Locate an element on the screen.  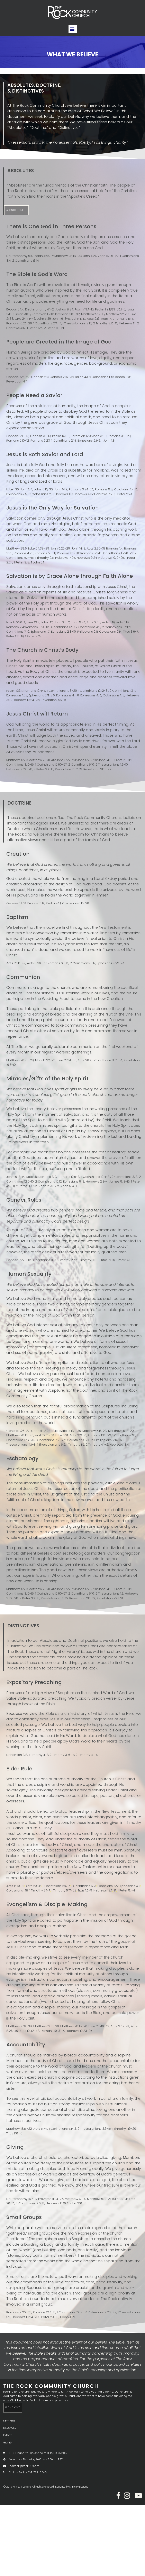
1 John 3:16-18 is located at coordinates (77, 2214).